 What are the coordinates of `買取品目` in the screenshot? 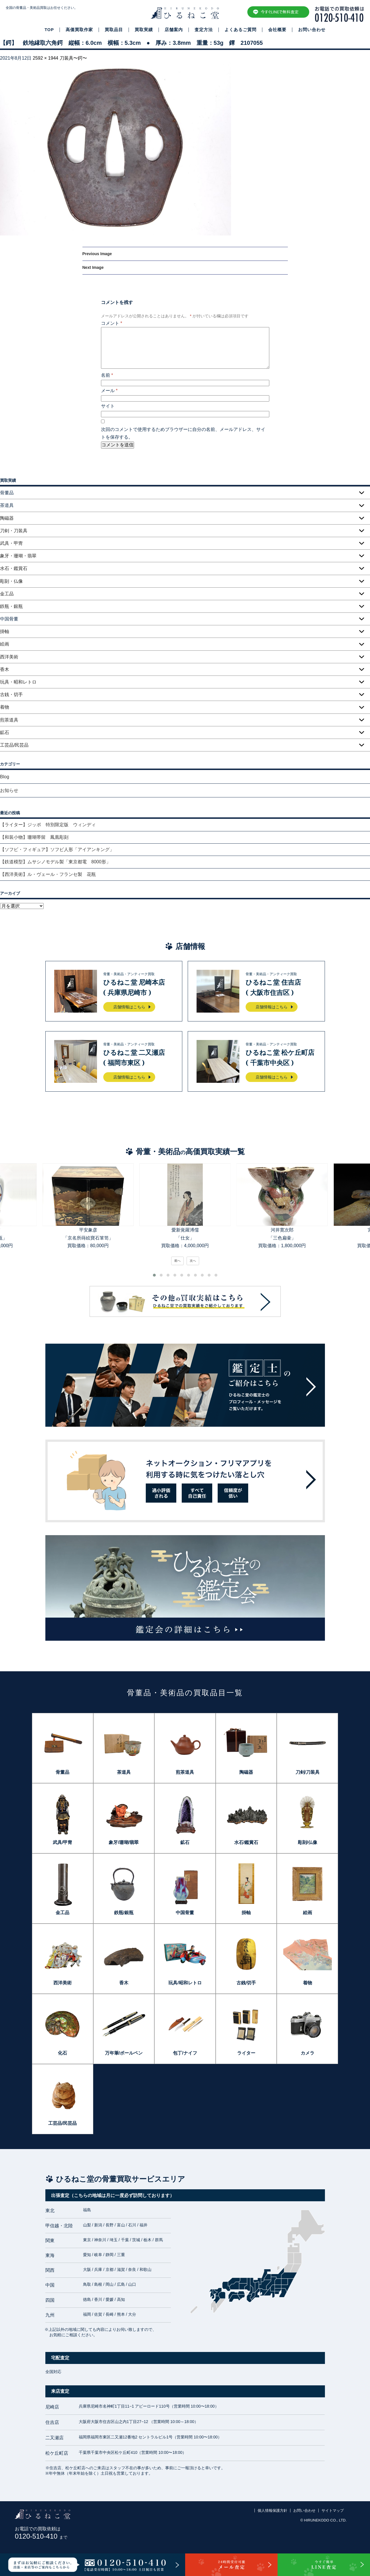 It's located at (114, 29).